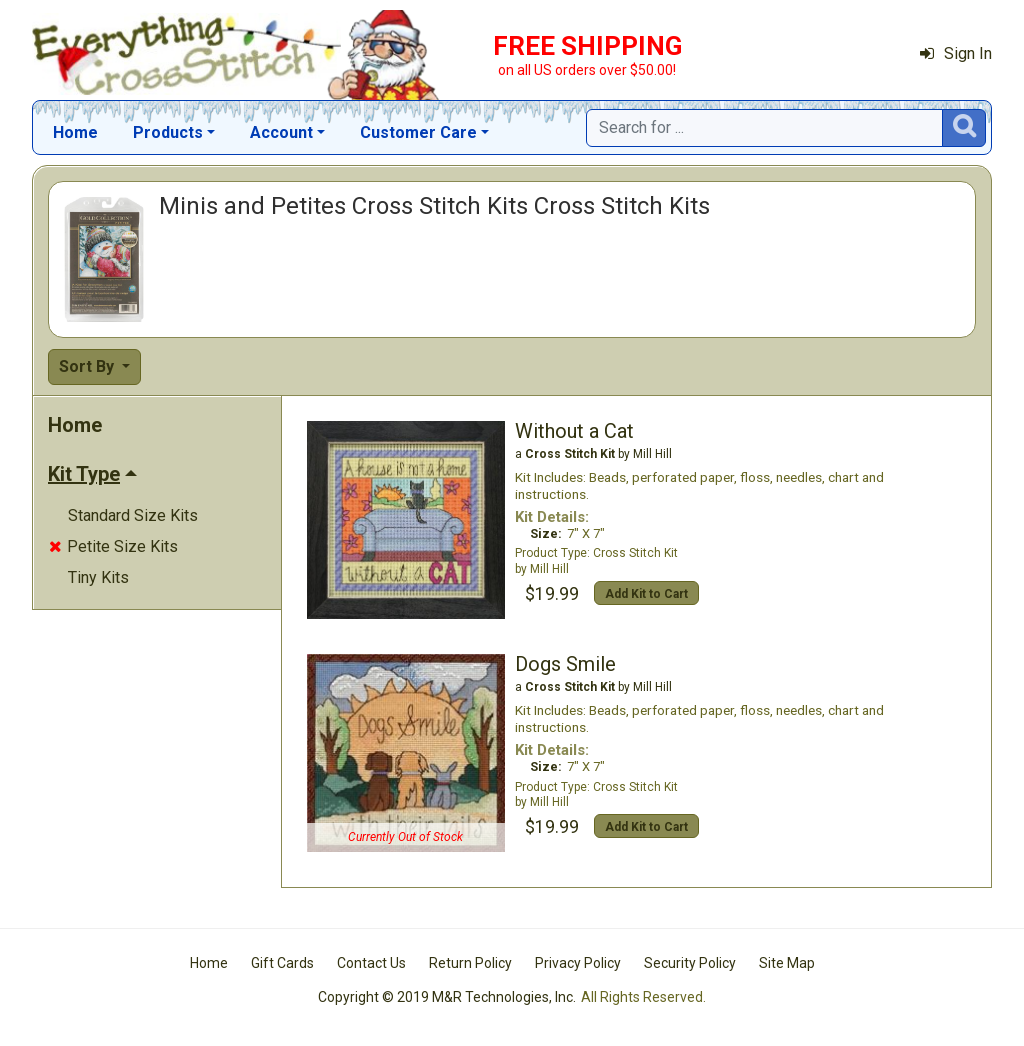 The image size is (1024, 1046). Describe the element at coordinates (646, 594) in the screenshot. I see `Add Kit to Cart` at that location.